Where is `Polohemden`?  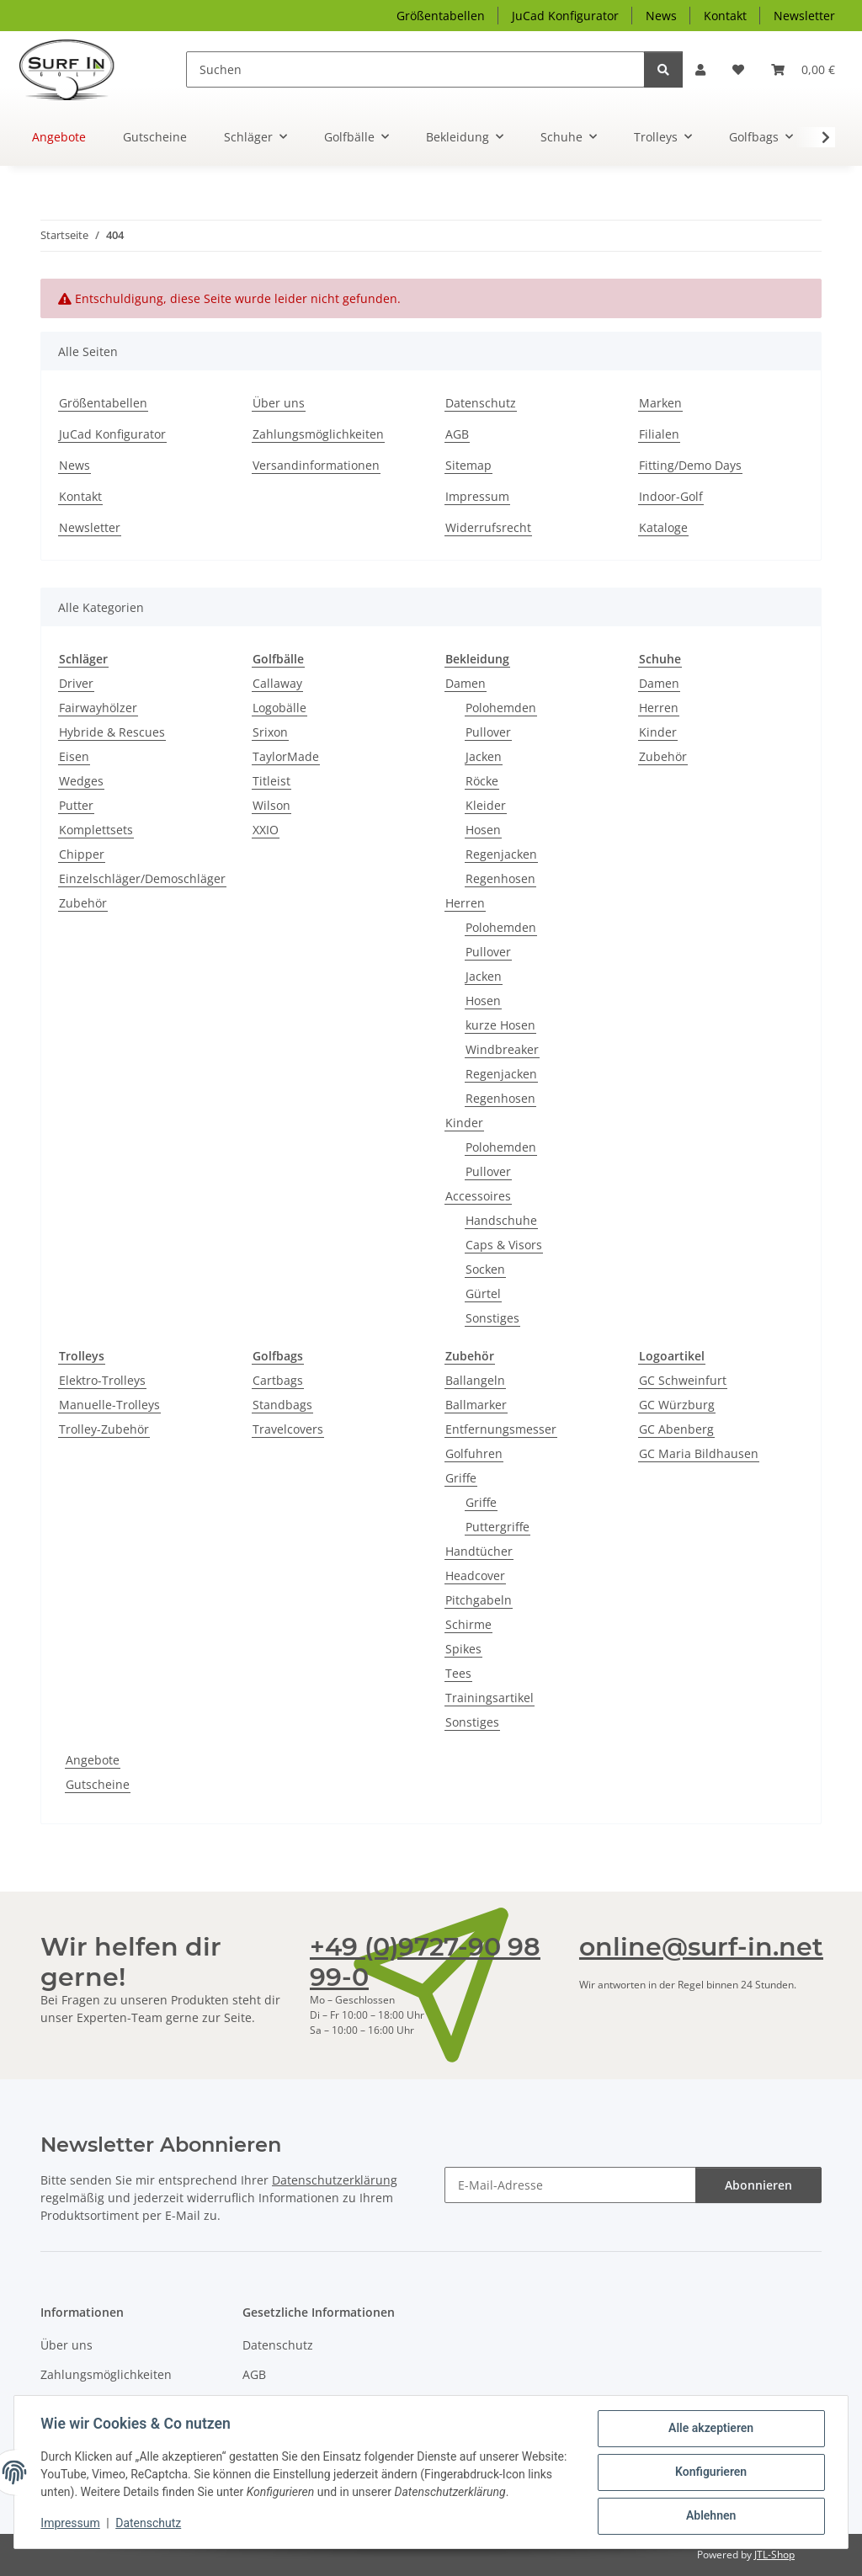 Polohemden is located at coordinates (501, 708).